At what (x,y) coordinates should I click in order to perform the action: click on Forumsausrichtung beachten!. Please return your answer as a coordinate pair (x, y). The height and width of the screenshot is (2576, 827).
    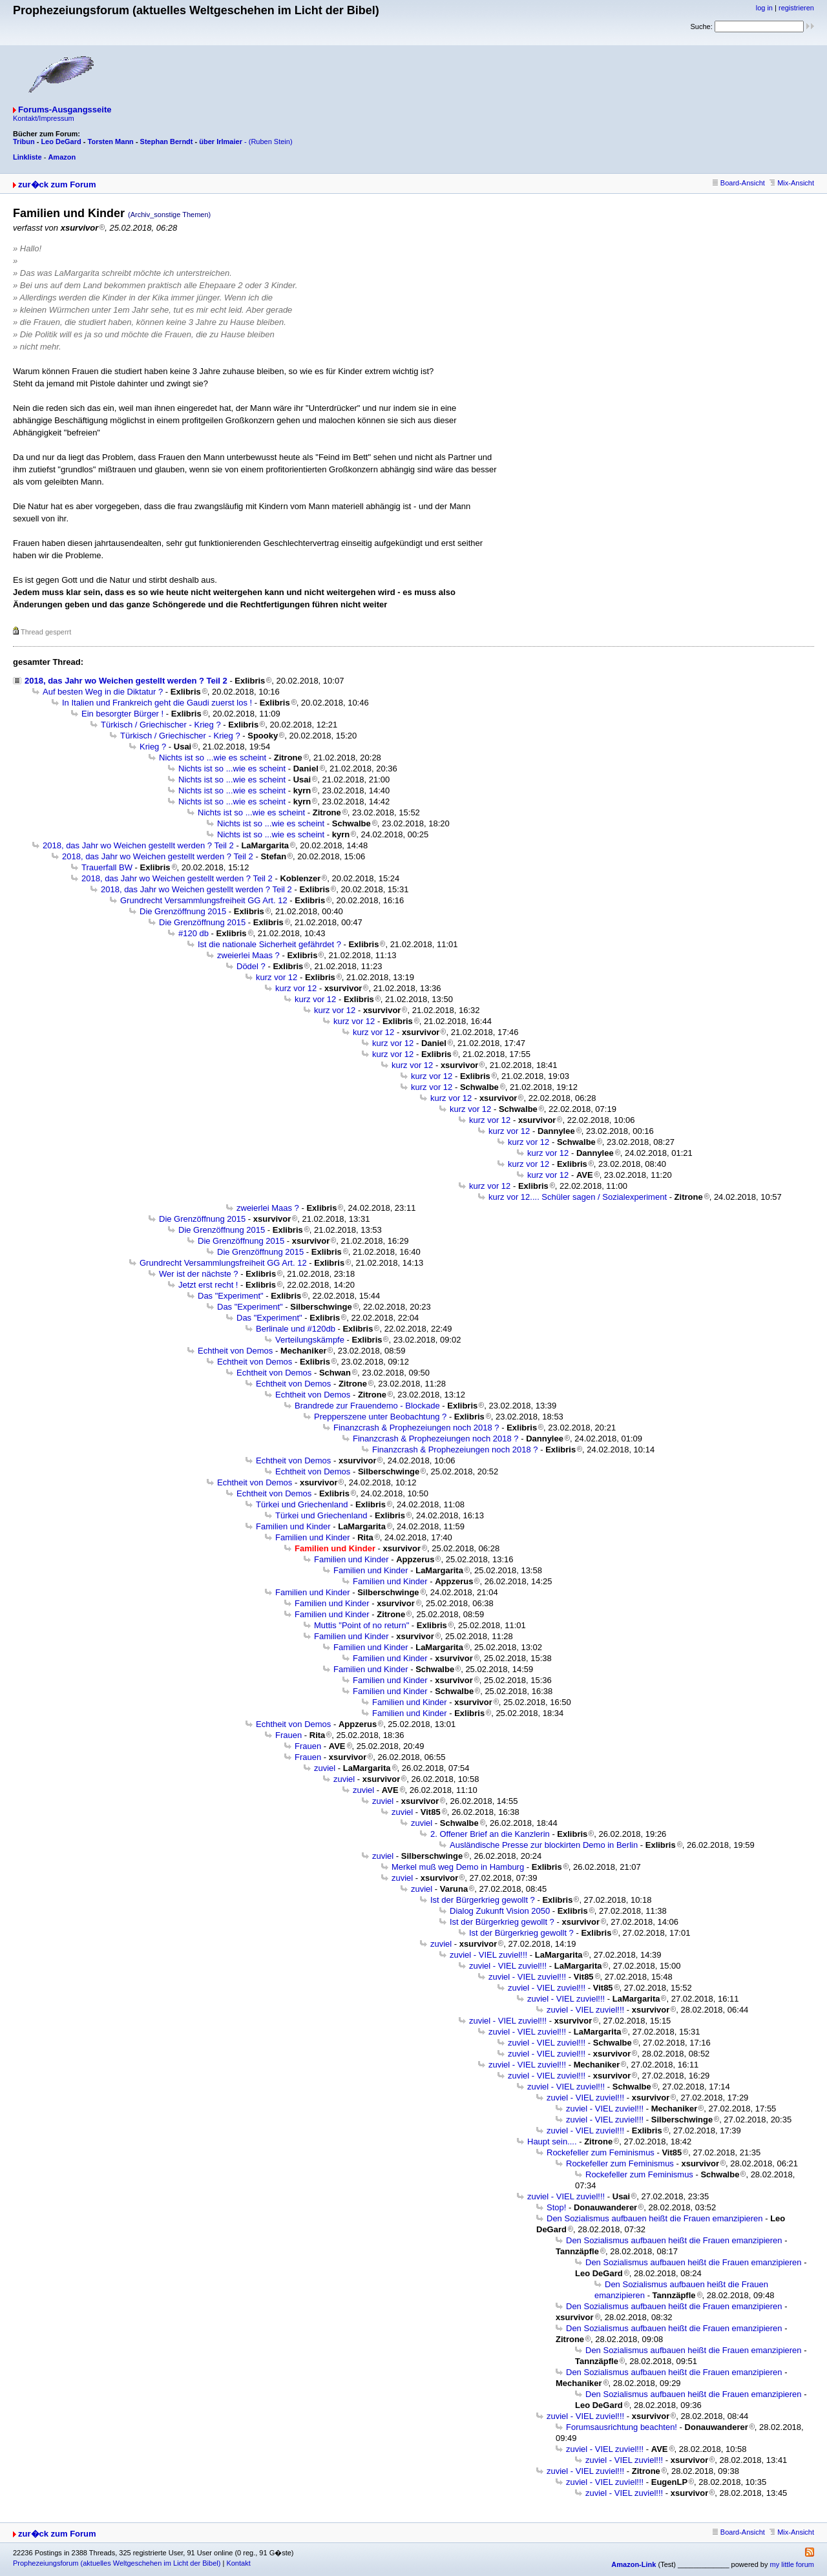
    Looking at the image, I should click on (621, 2427).